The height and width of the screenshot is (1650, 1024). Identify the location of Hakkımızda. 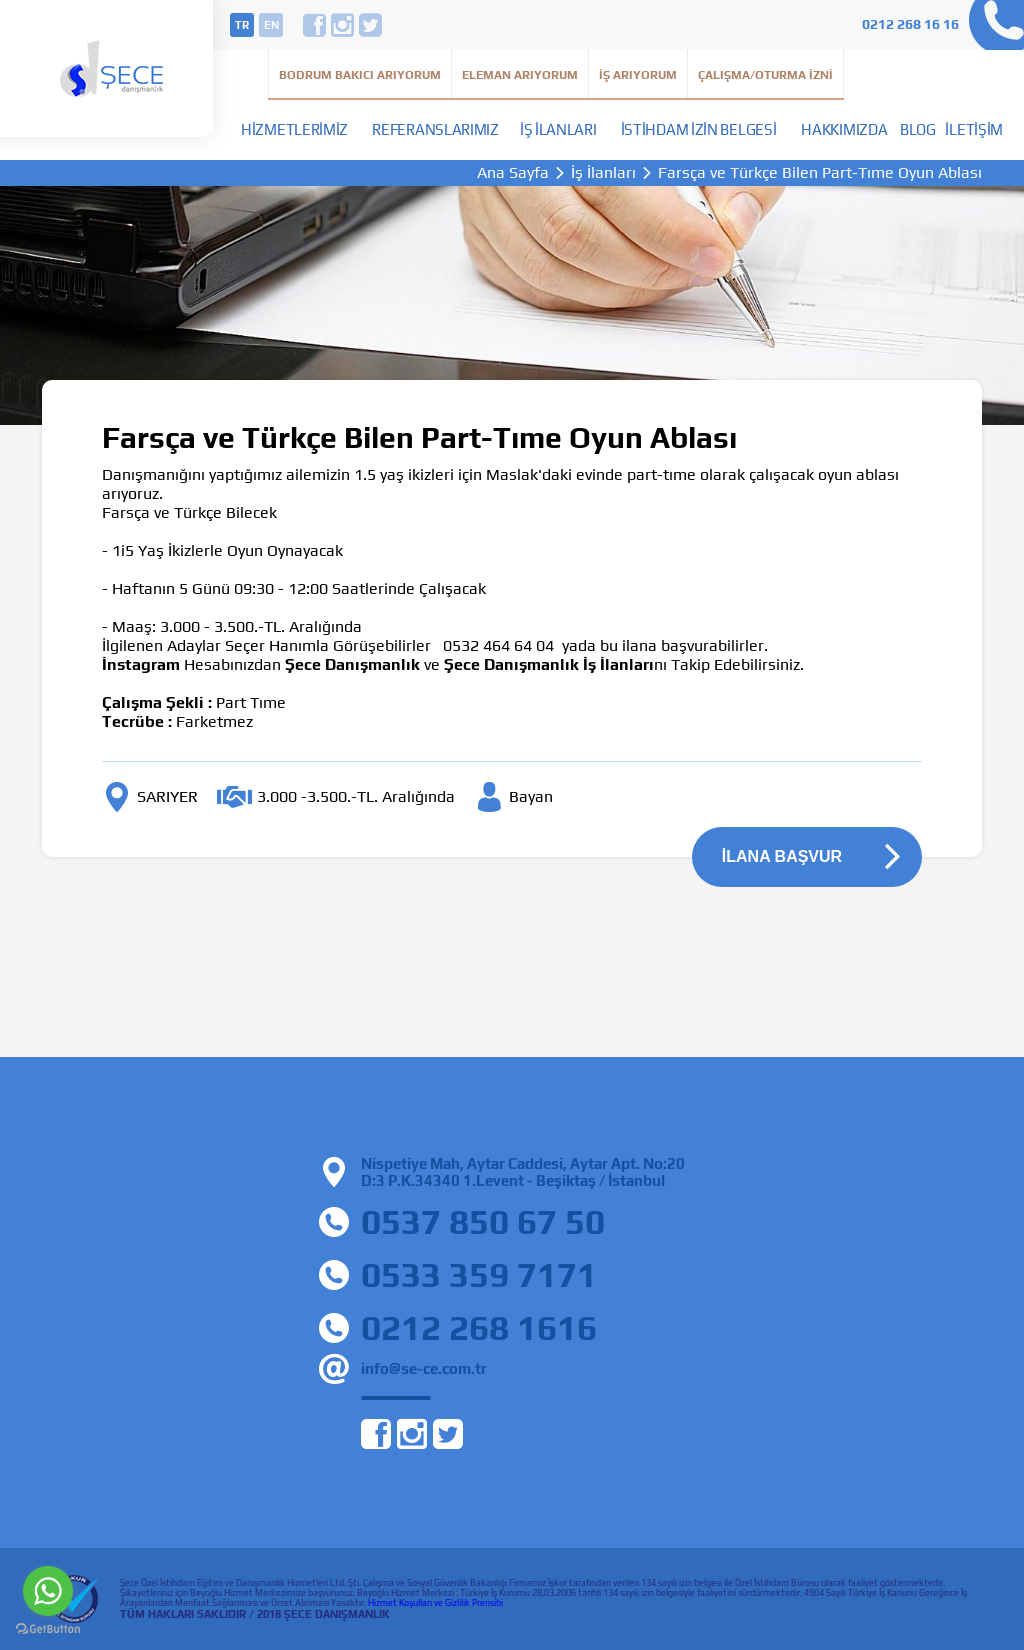
(844, 129).